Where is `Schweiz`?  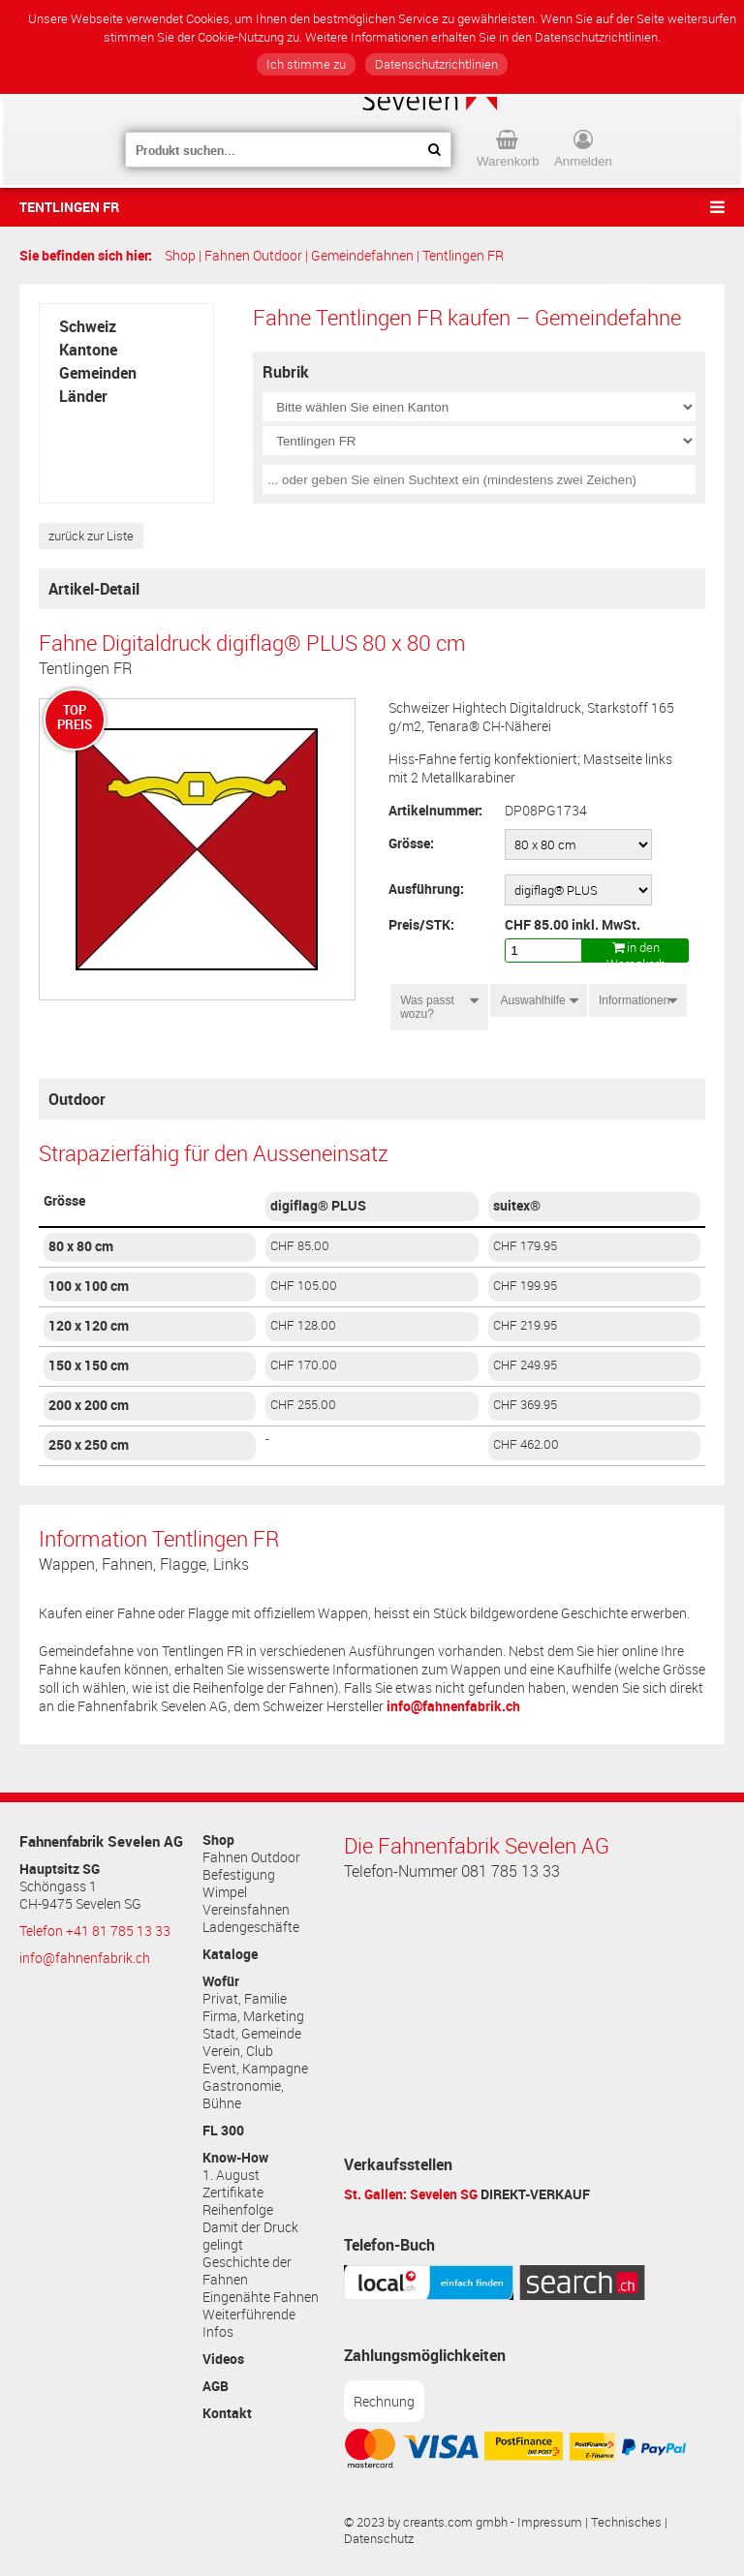 Schweiz is located at coordinates (87, 326).